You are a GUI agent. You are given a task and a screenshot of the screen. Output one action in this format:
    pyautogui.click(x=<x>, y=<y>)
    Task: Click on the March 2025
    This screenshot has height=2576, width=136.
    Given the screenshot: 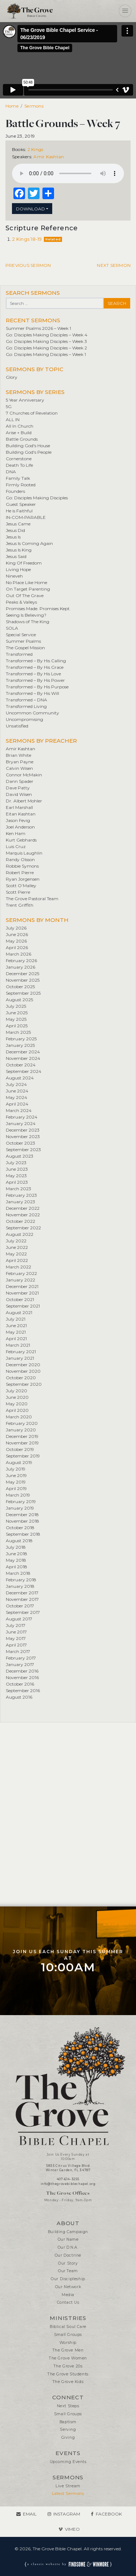 What is the action you would take?
    pyautogui.click(x=18, y=1032)
    